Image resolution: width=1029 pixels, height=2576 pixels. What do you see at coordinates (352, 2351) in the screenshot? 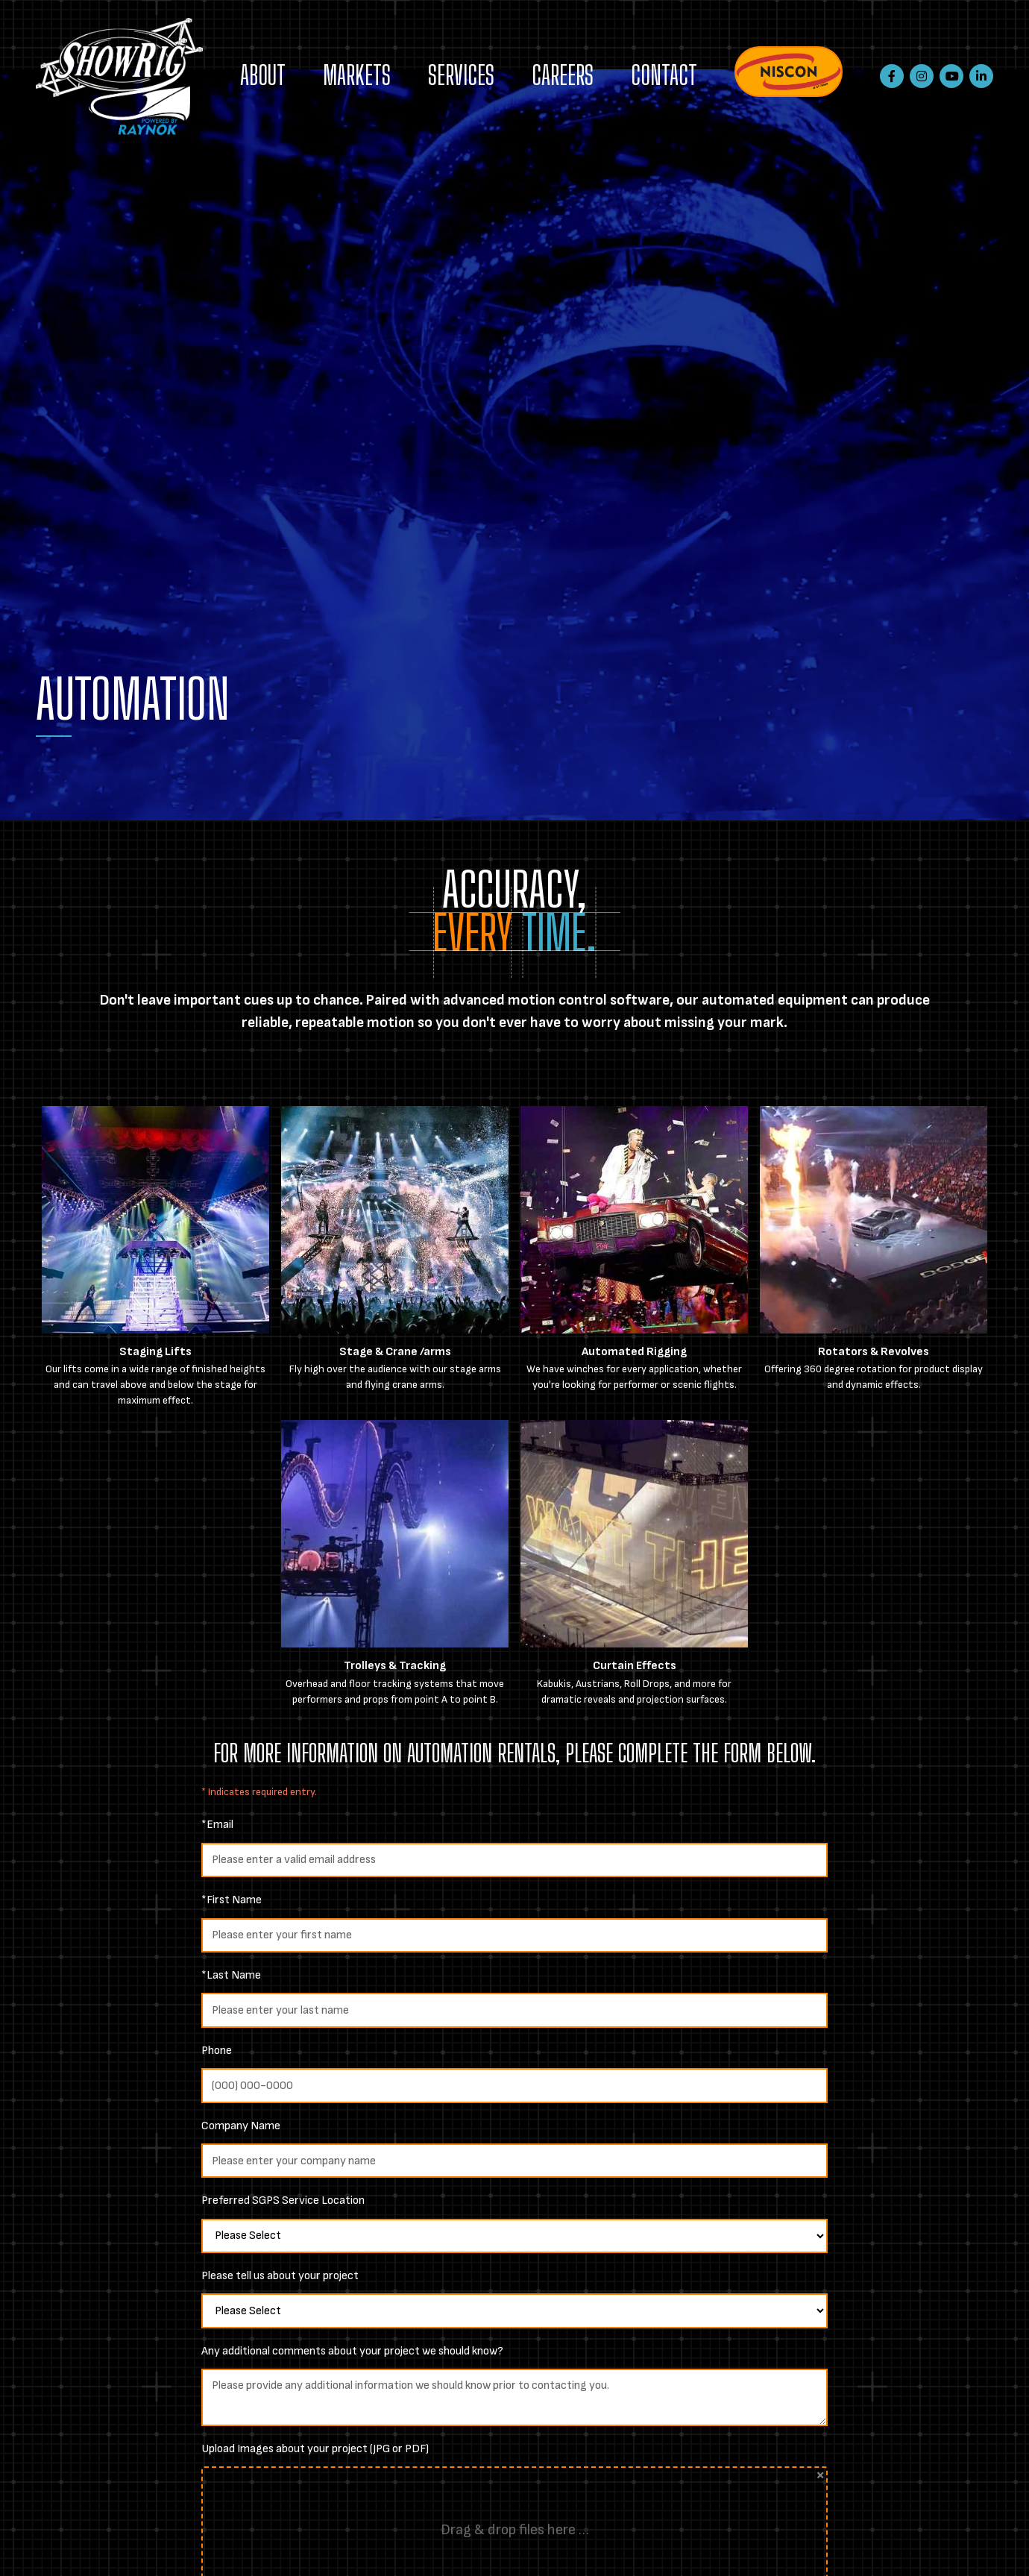
I see `Any additional comments about your project we should know?` at bounding box center [352, 2351].